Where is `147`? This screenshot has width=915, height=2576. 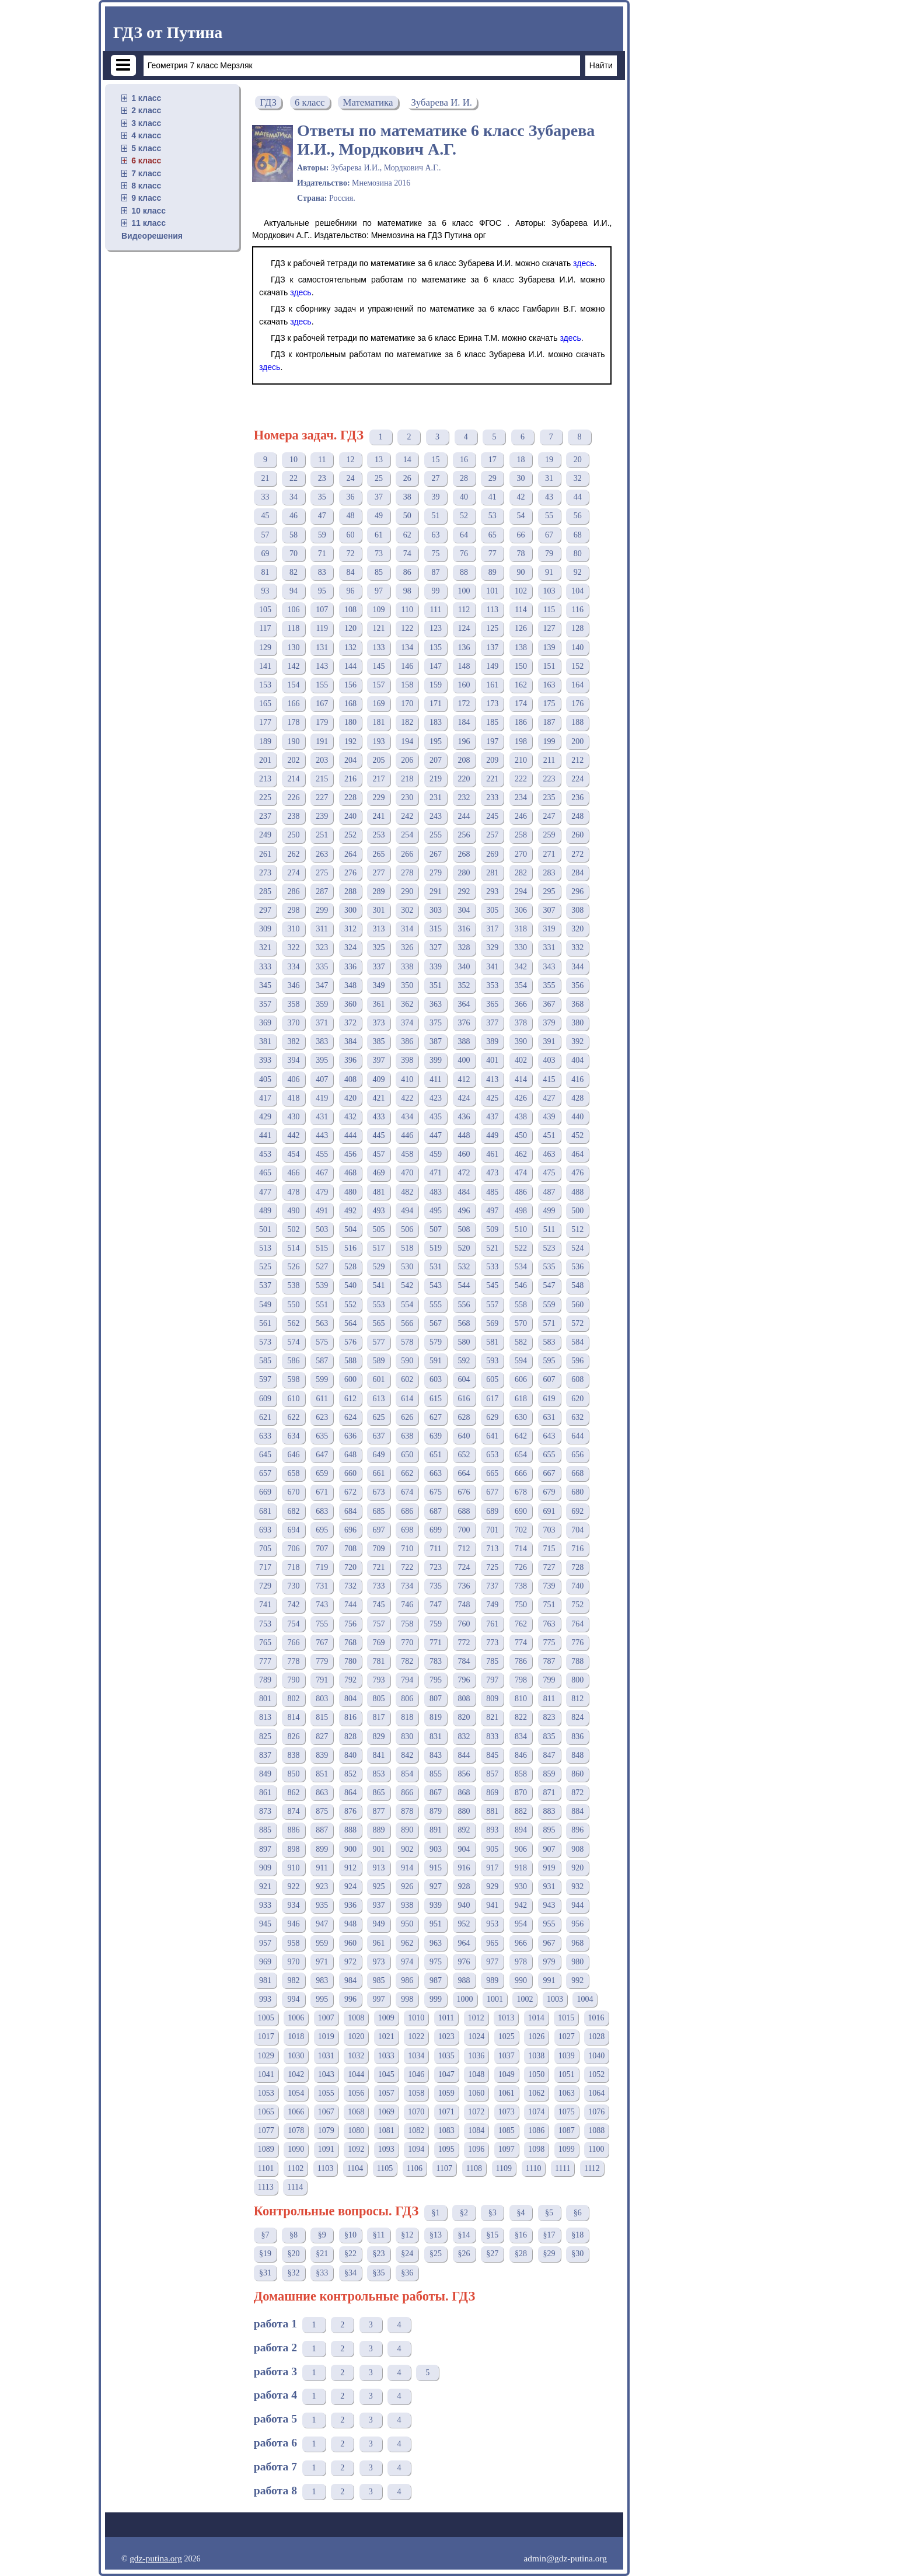
147 is located at coordinates (435, 666).